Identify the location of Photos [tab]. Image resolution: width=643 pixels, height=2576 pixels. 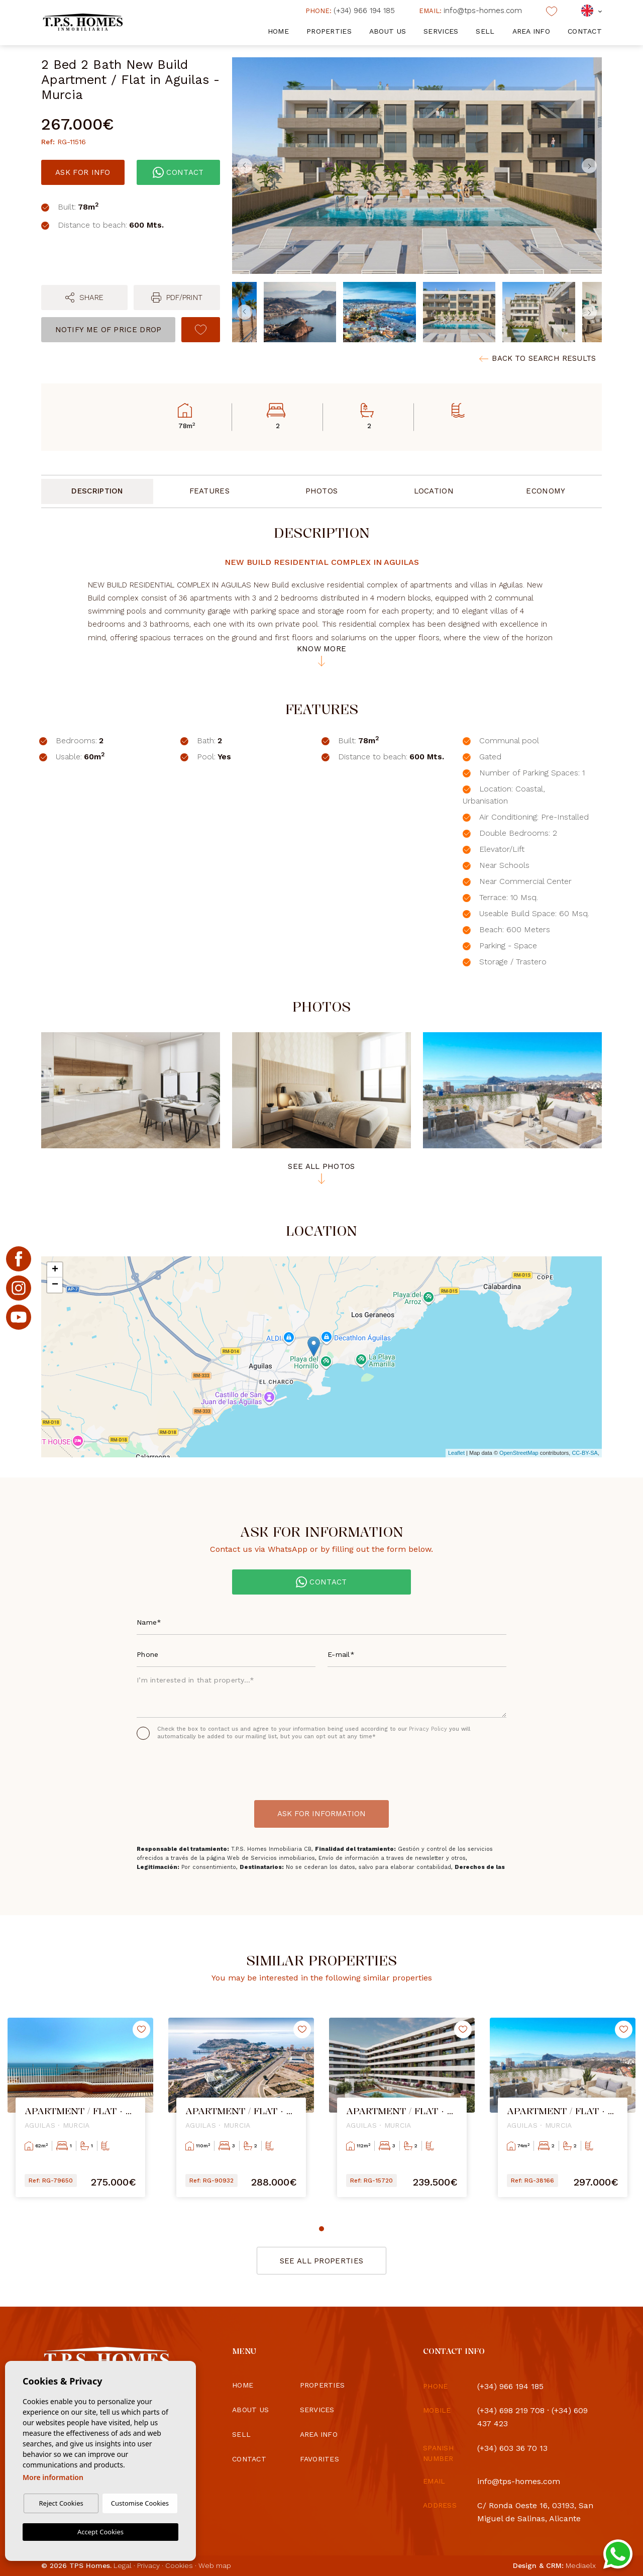
(321, 491).